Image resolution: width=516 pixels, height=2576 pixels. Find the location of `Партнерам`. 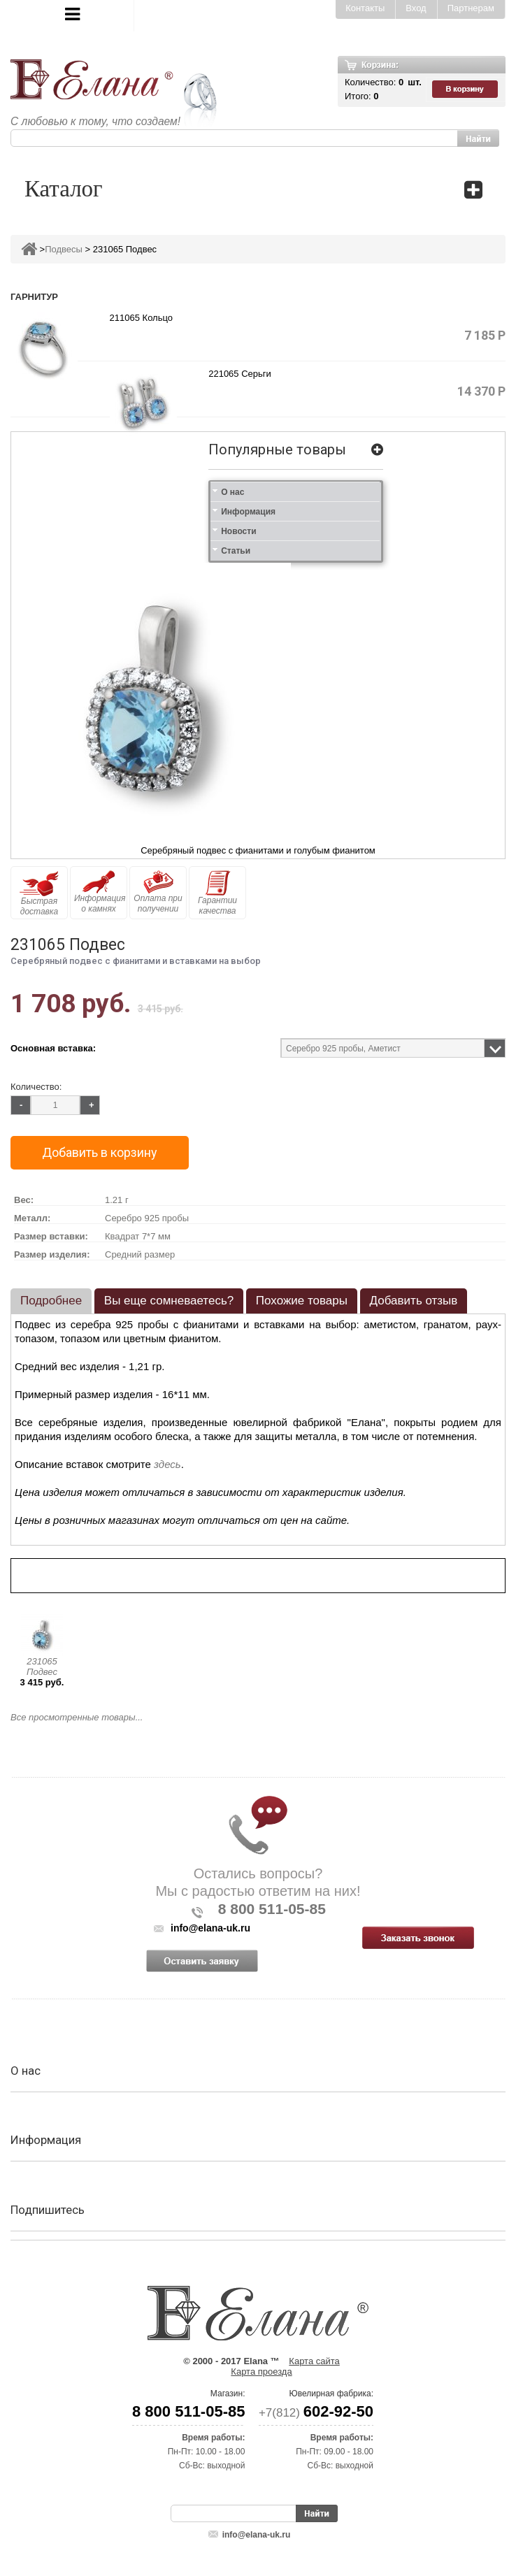

Партнерам is located at coordinates (470, 8).